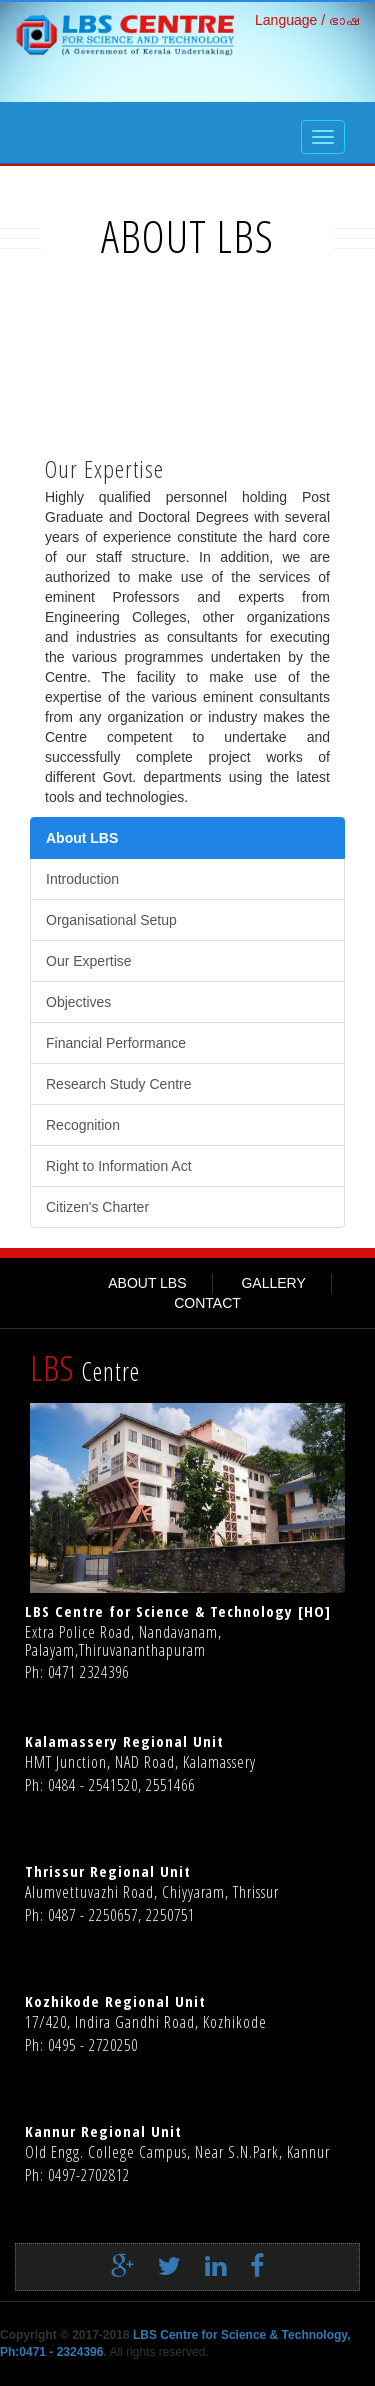 This screenshot has width=375, height=2386. Describe the element at coordinates (119, 1084) in the screenshot. I see `Research Study Centre` at that location.